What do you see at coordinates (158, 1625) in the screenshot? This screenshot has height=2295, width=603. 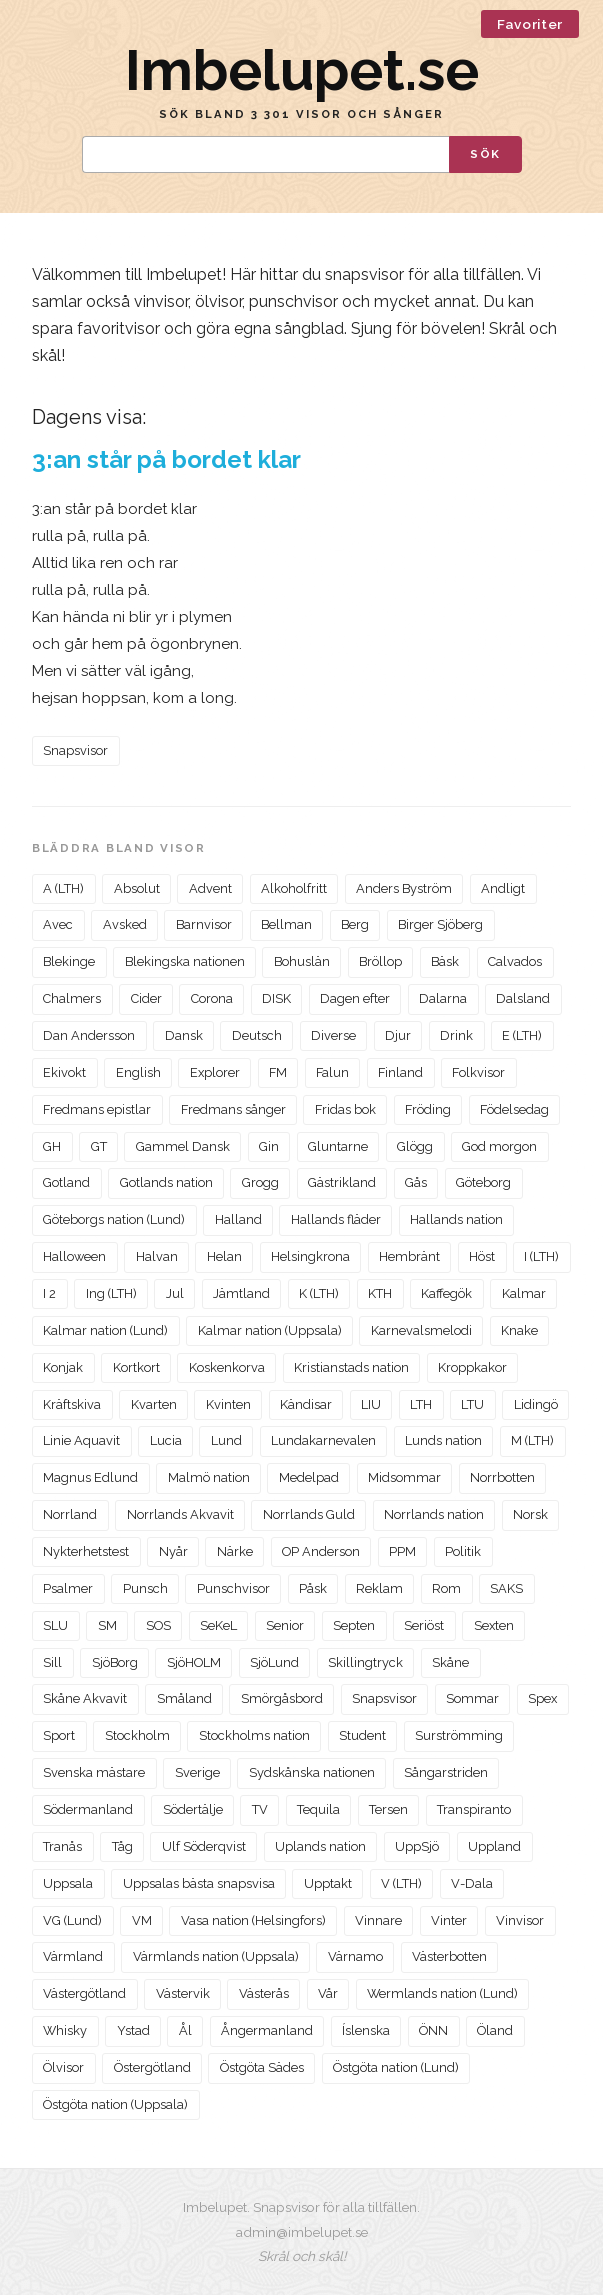 I see `SOS` at bounding box center [158, 1625].